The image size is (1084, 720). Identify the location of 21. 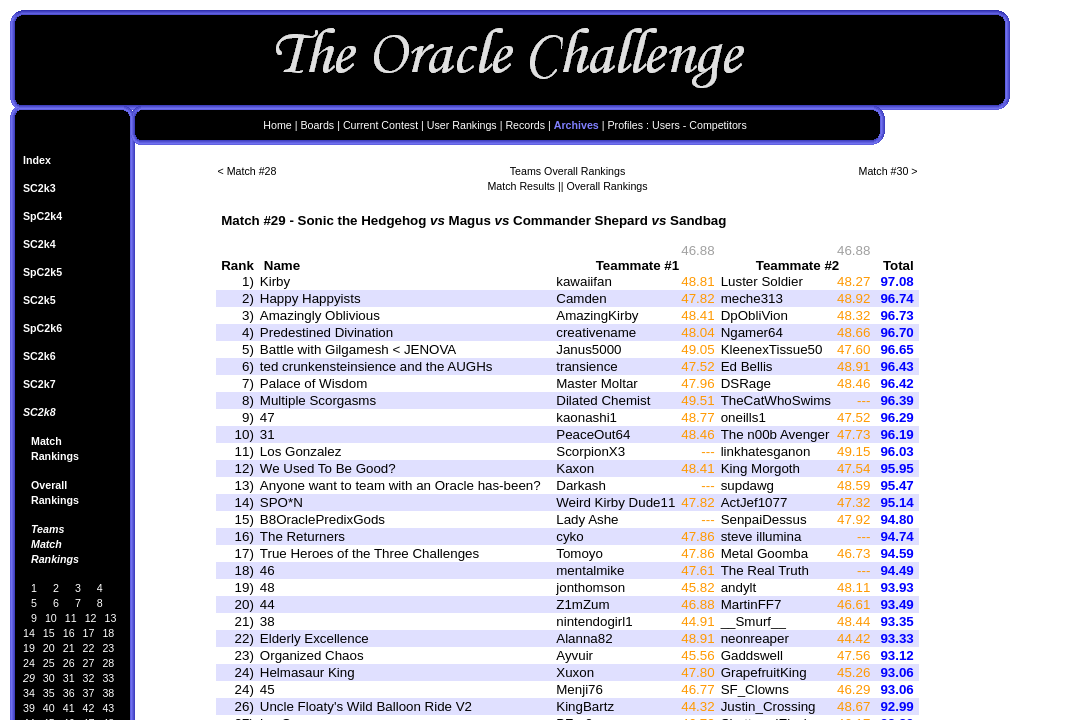
(69, 648).